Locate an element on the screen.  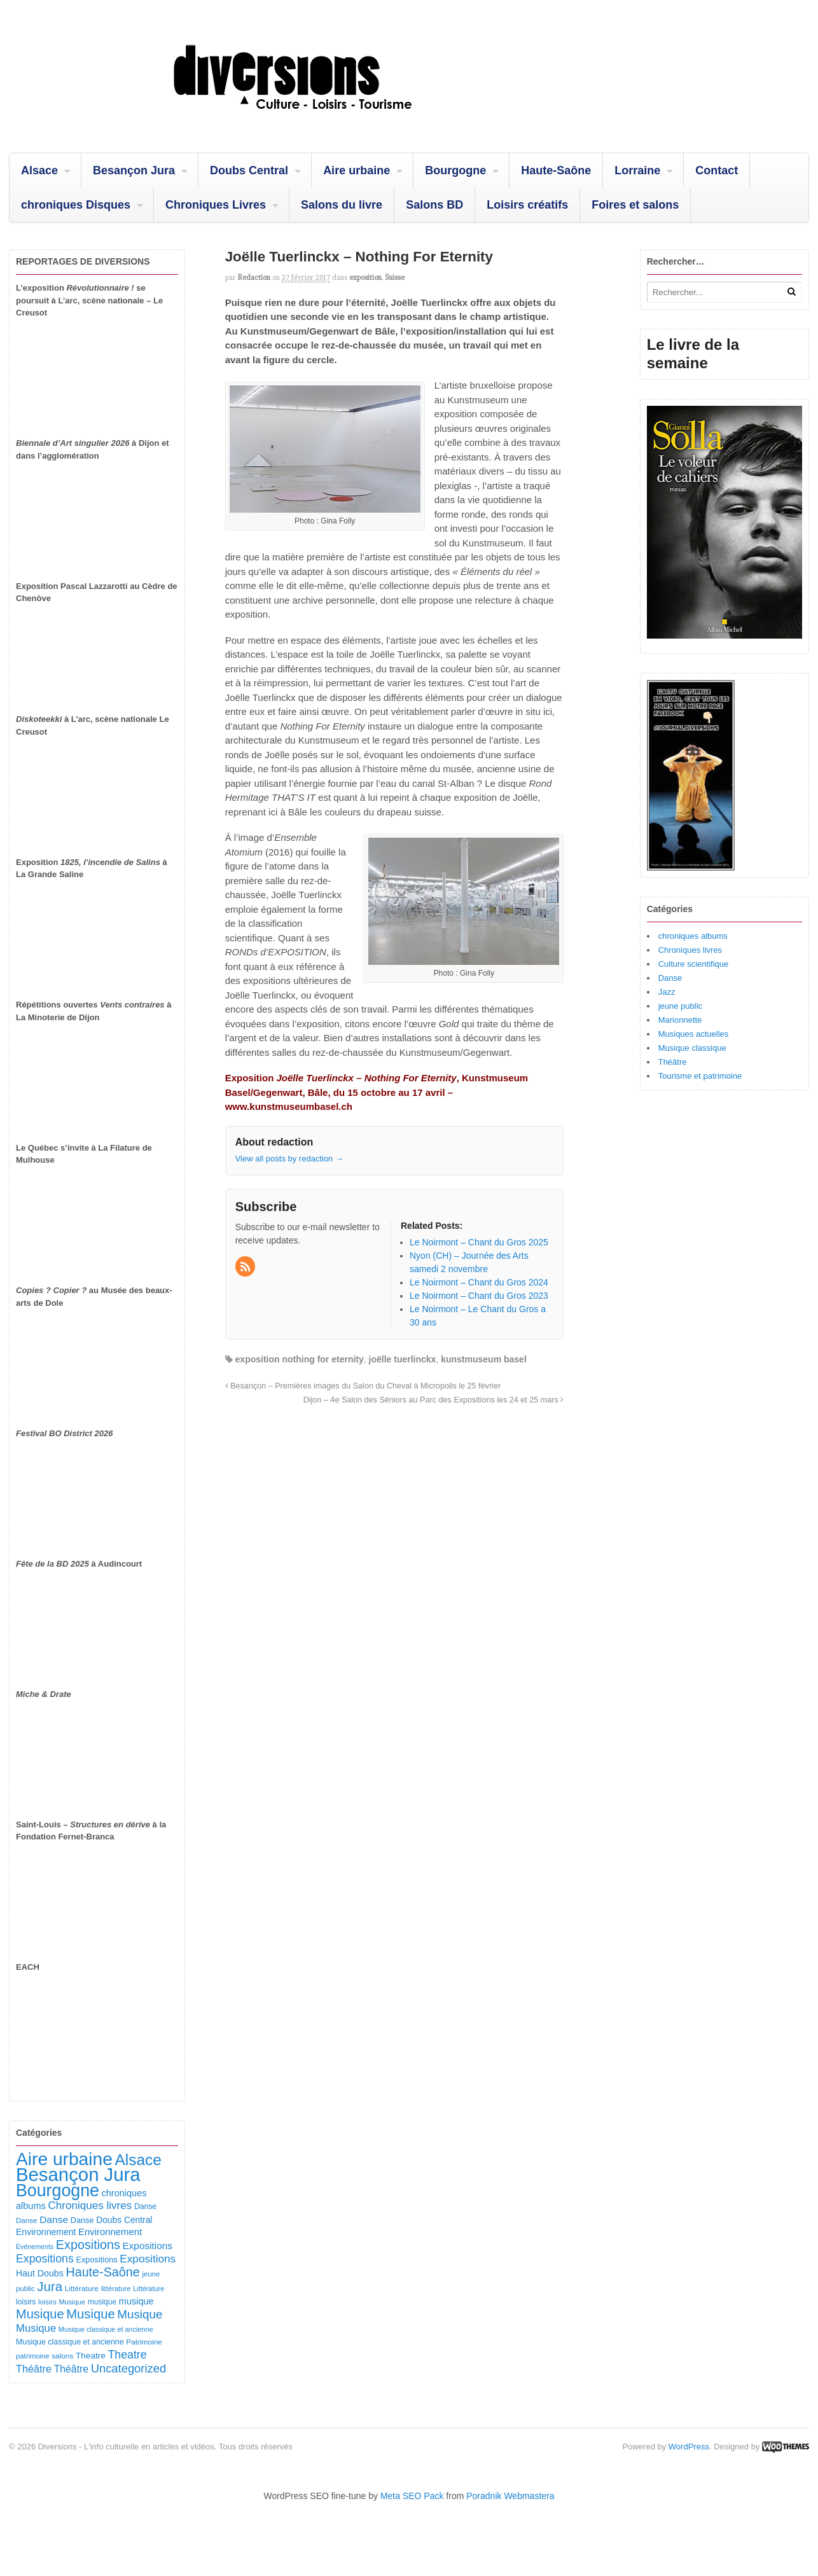
Jura [Jura (515 éléments)] is located at coordinates (49, 2286).